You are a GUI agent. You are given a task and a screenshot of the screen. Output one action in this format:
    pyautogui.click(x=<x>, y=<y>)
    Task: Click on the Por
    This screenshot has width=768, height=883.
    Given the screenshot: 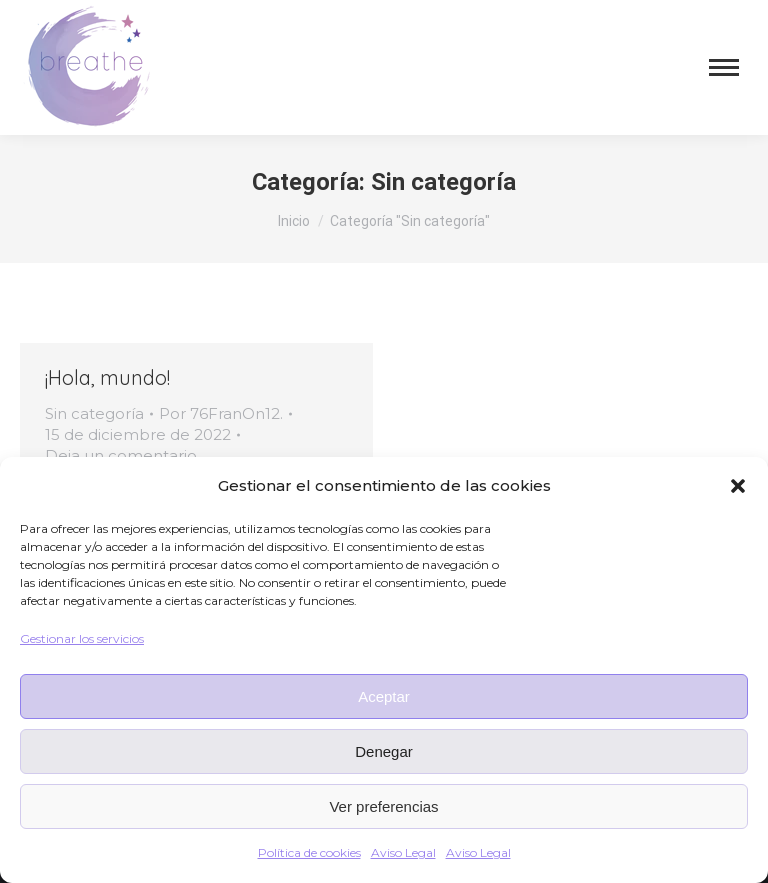 What is the action you would take?
    pyautogui.click(x=221, y=413)
    